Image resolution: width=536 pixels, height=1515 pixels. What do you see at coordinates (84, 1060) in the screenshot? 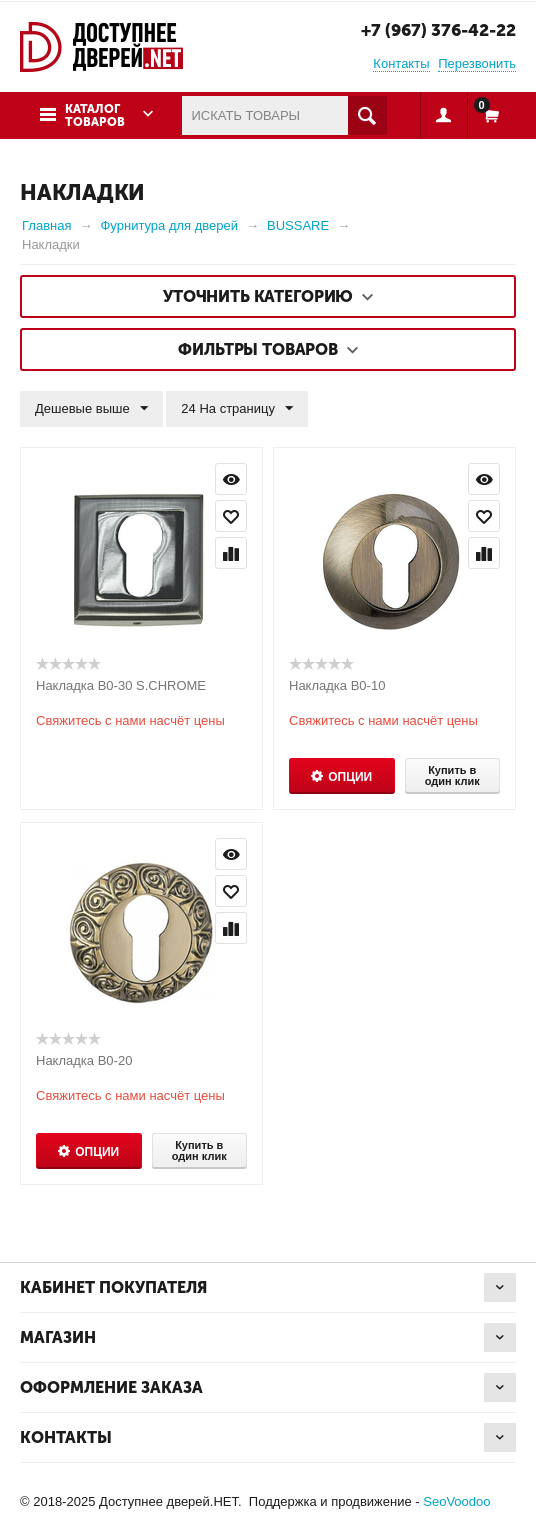
I see `Накладка B0-20` at bounding box center [84, 1060].